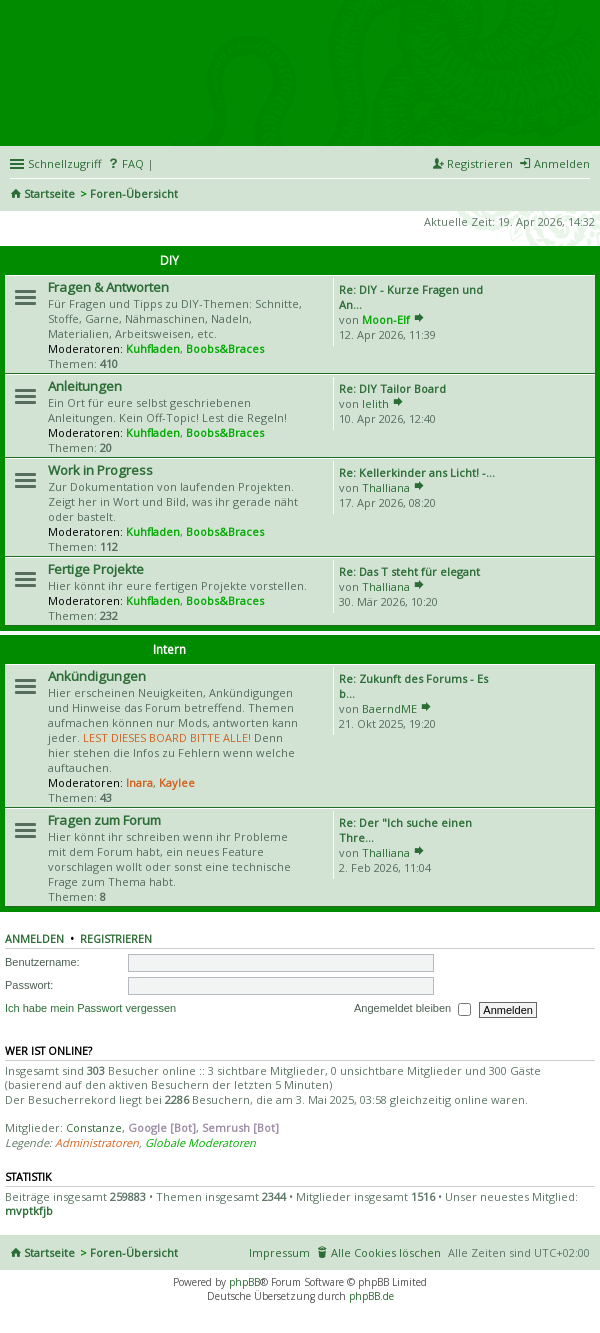 This screenshot has height=1333, width=600. I want to click on FAQ [menuitem], so click(133, 163).